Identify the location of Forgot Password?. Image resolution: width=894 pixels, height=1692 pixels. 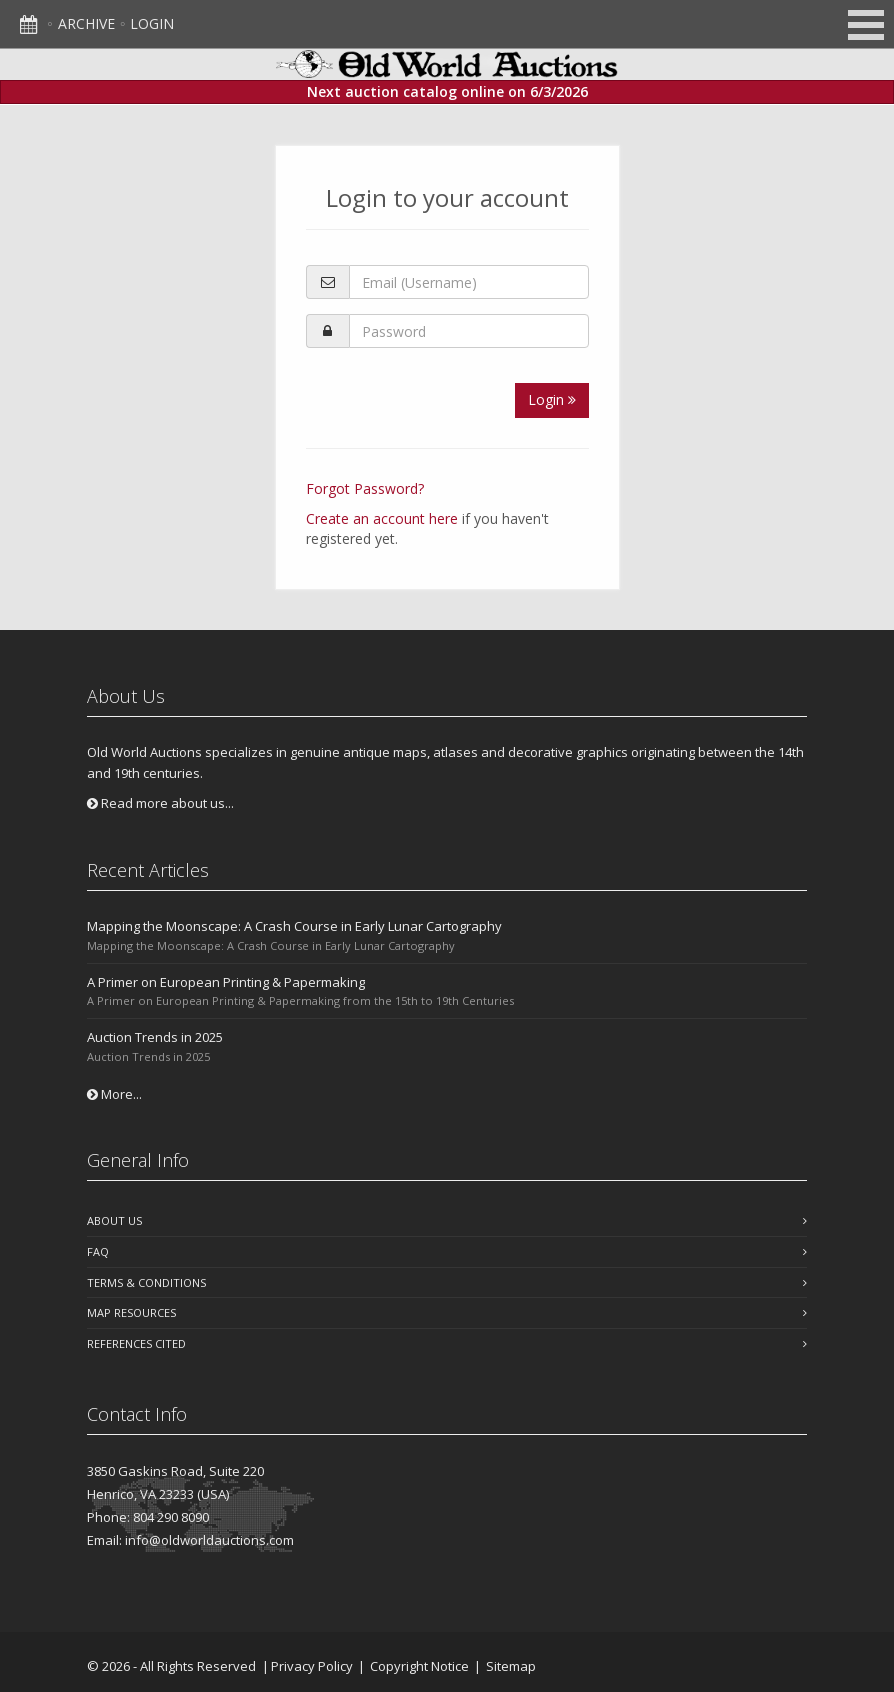
(365, 488).